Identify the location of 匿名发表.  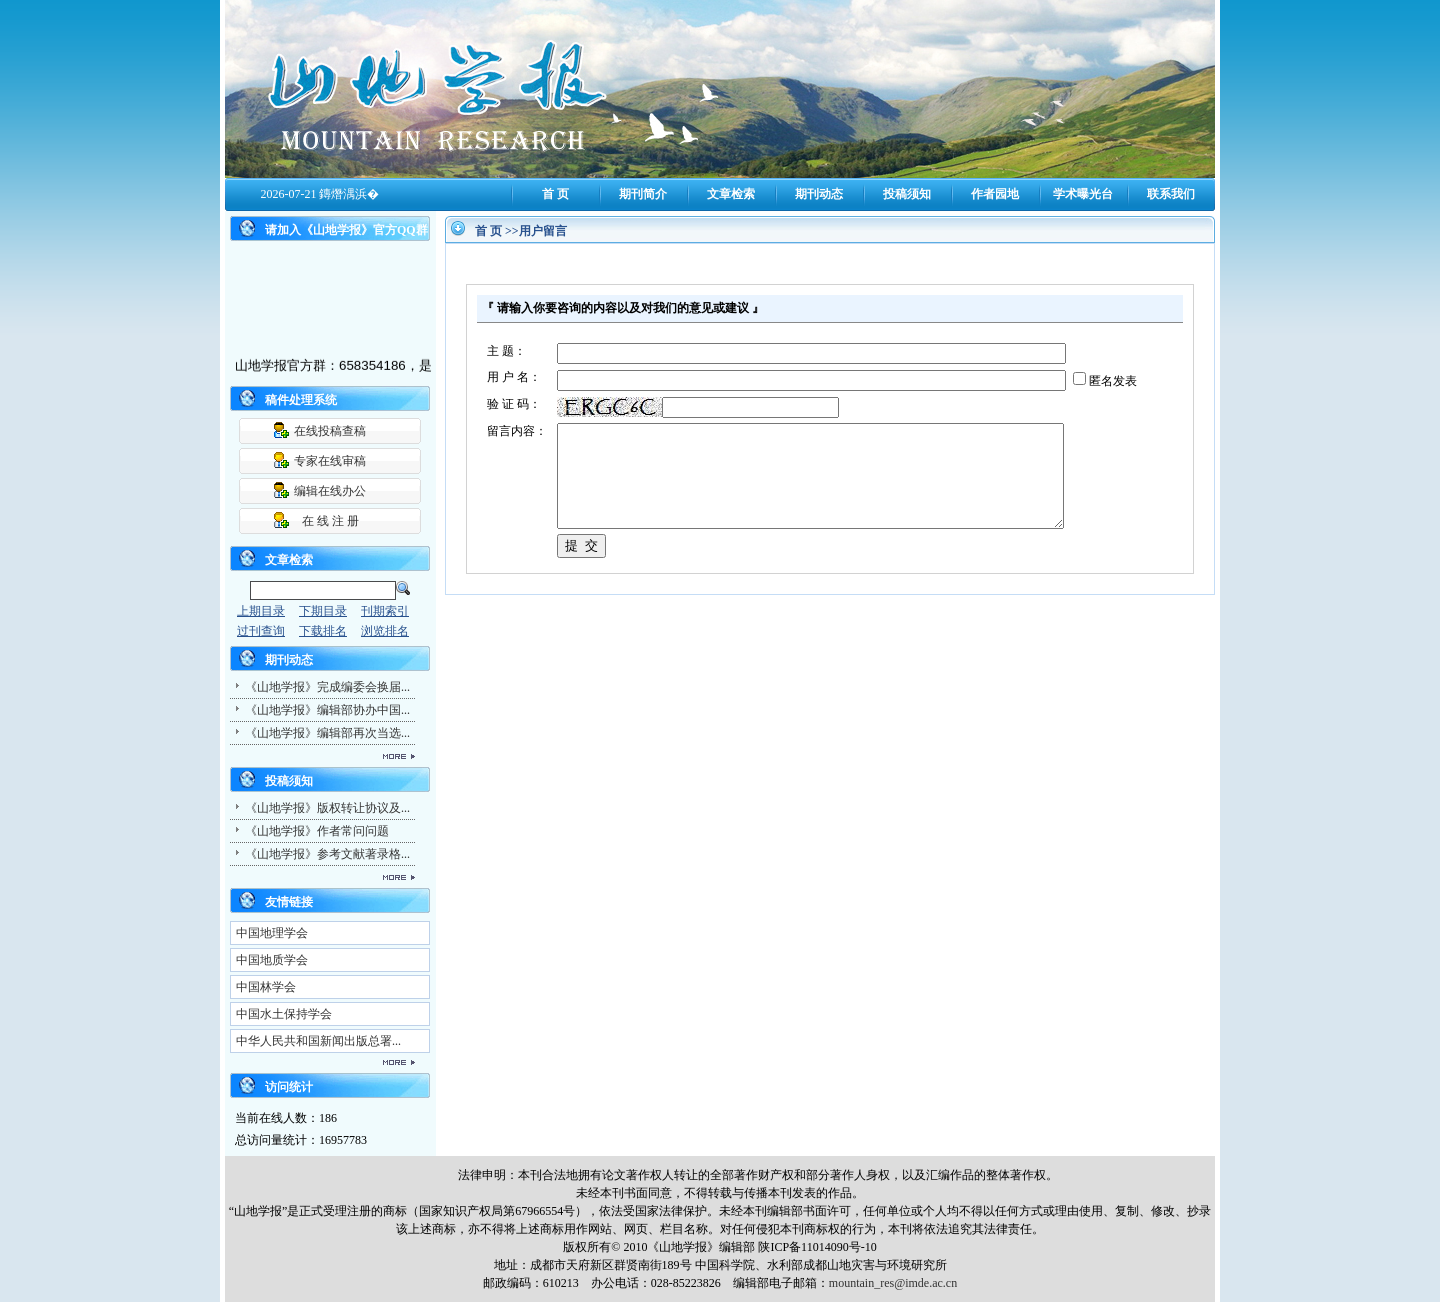
(1113, 381).